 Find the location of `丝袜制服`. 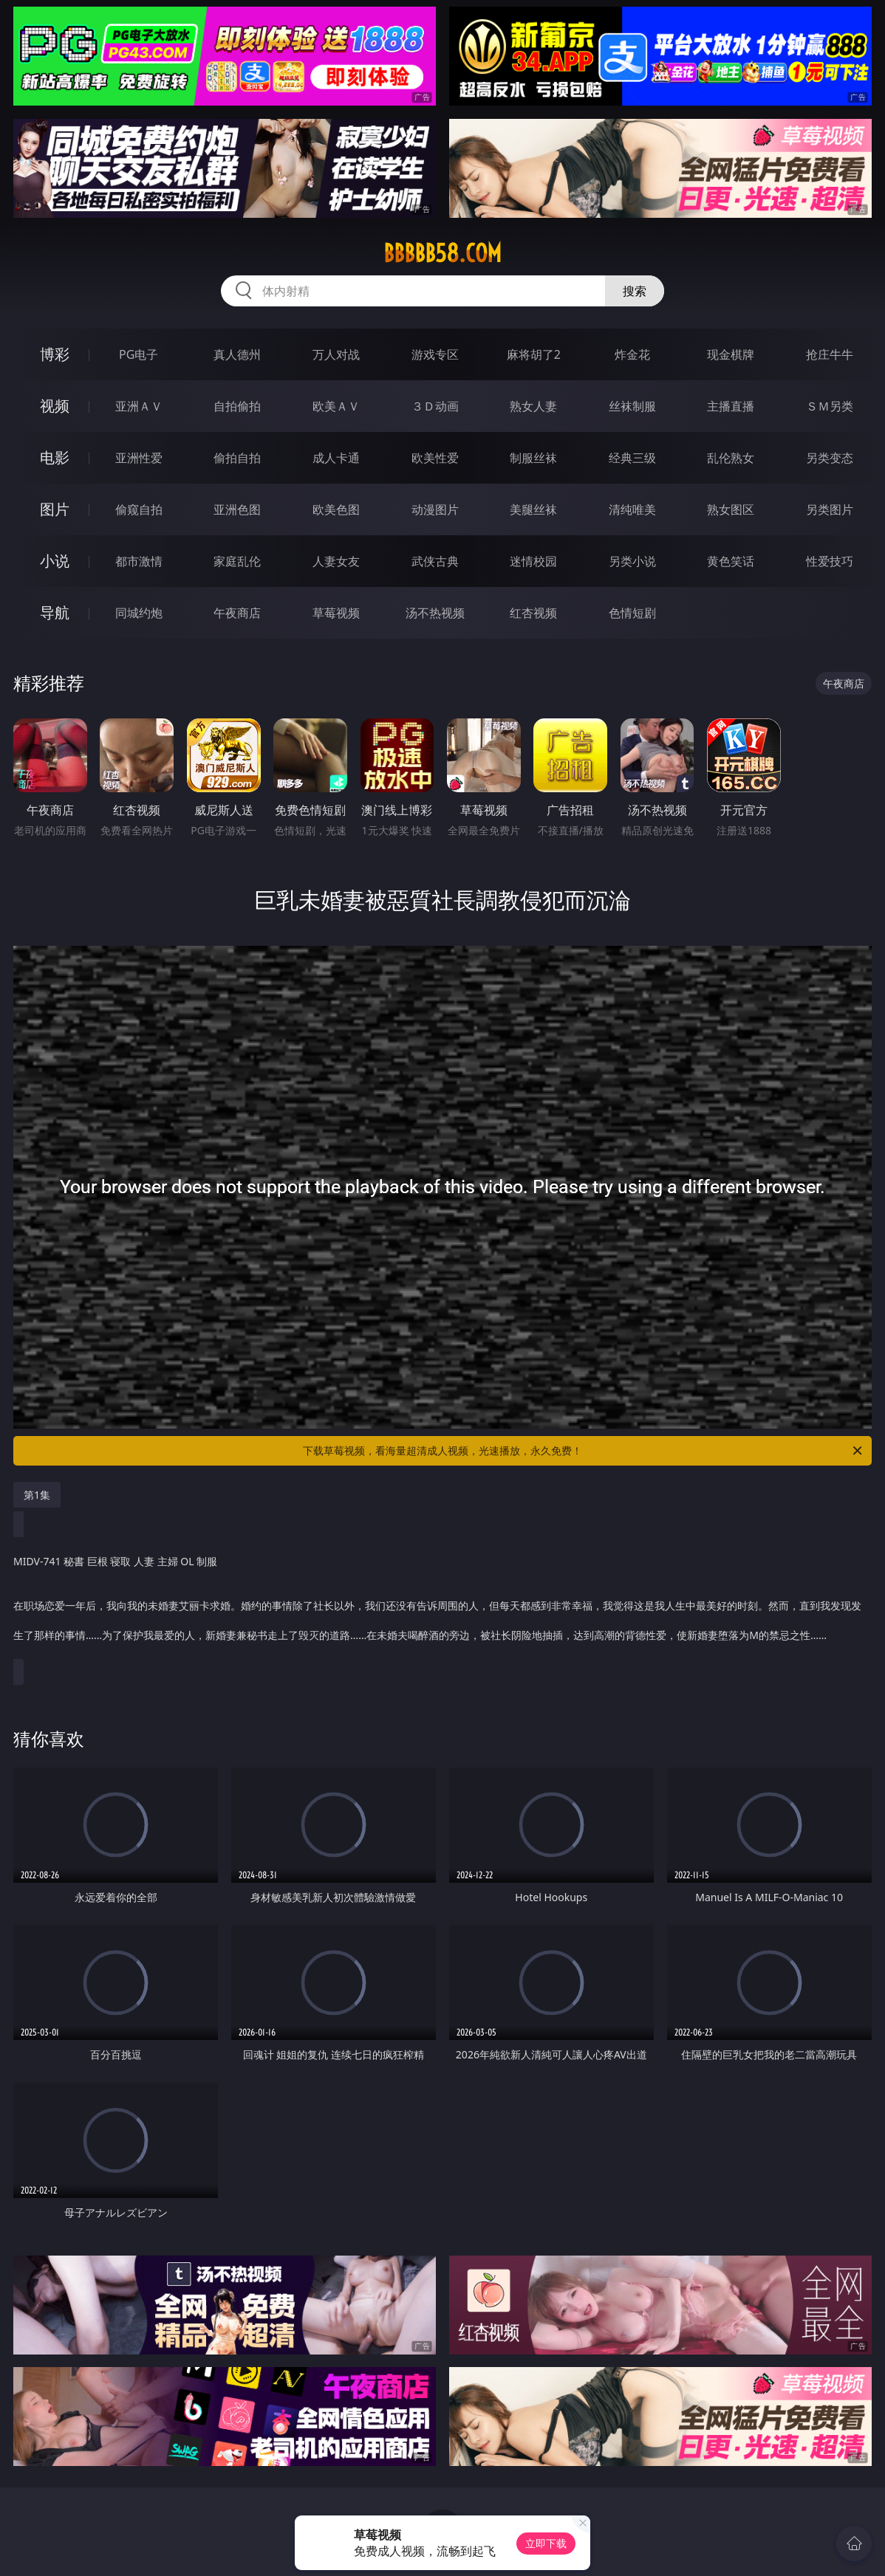

丝袜制服 is located at coordinates (632, 406).